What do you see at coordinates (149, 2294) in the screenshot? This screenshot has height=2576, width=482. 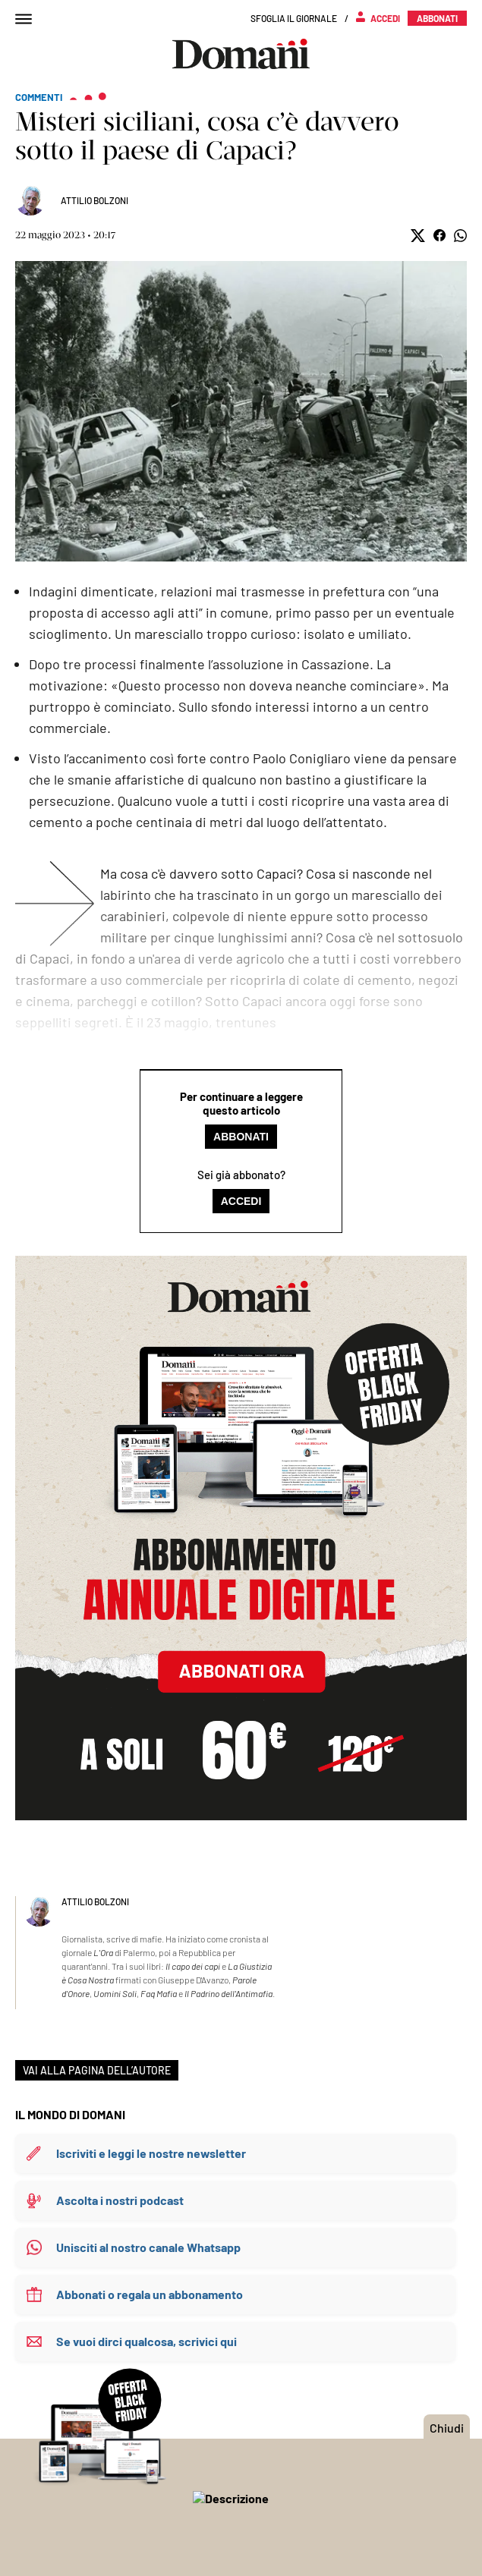 I see `Abbonati o regala un abbonamento` at bounding box center [149, 2294].